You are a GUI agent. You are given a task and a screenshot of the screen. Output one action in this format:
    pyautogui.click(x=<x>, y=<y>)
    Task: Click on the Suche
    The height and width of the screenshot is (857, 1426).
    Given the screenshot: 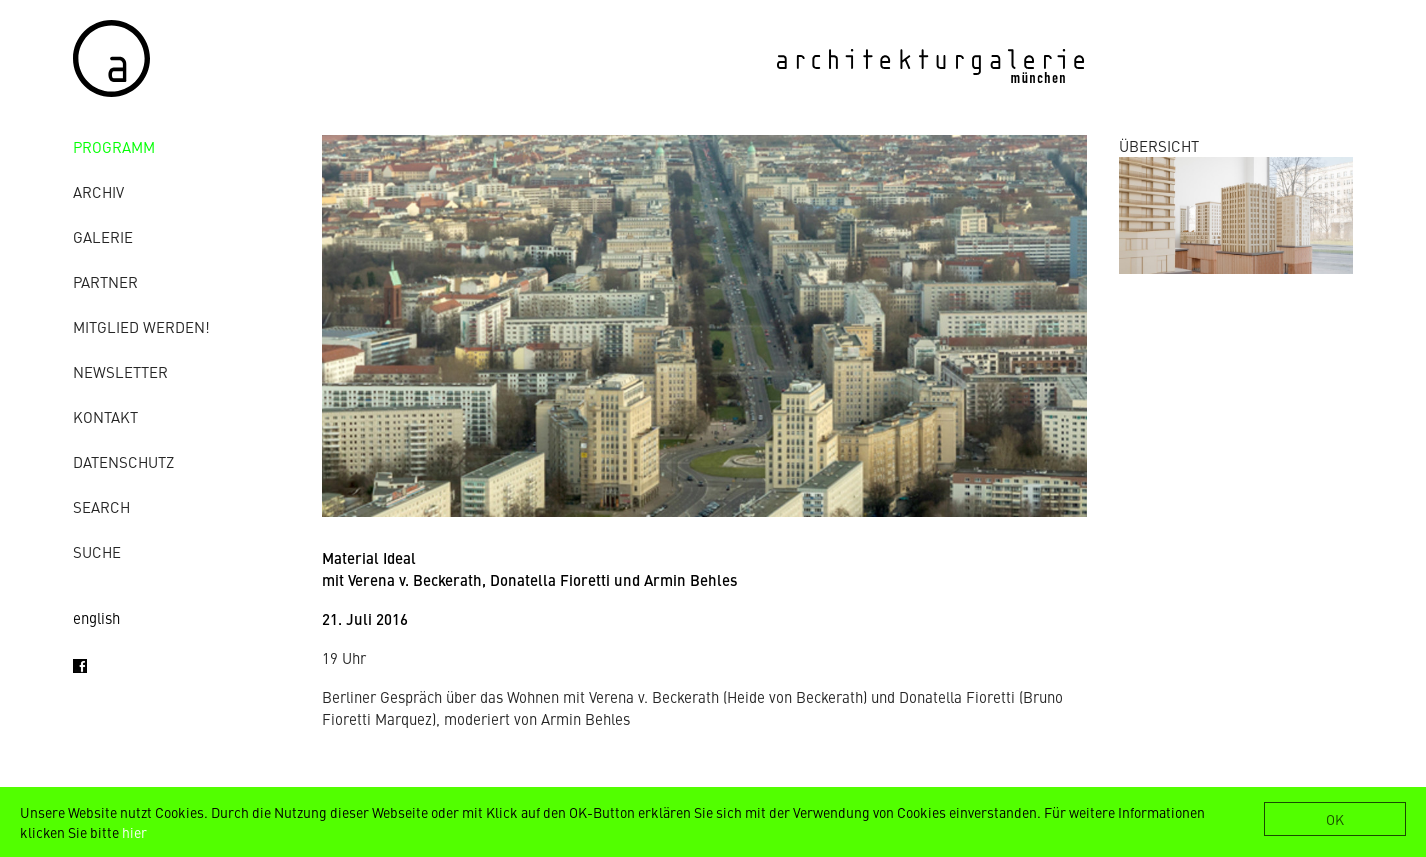 What is the action you would take?
    pyautogui.click(x=97, y=551)
    